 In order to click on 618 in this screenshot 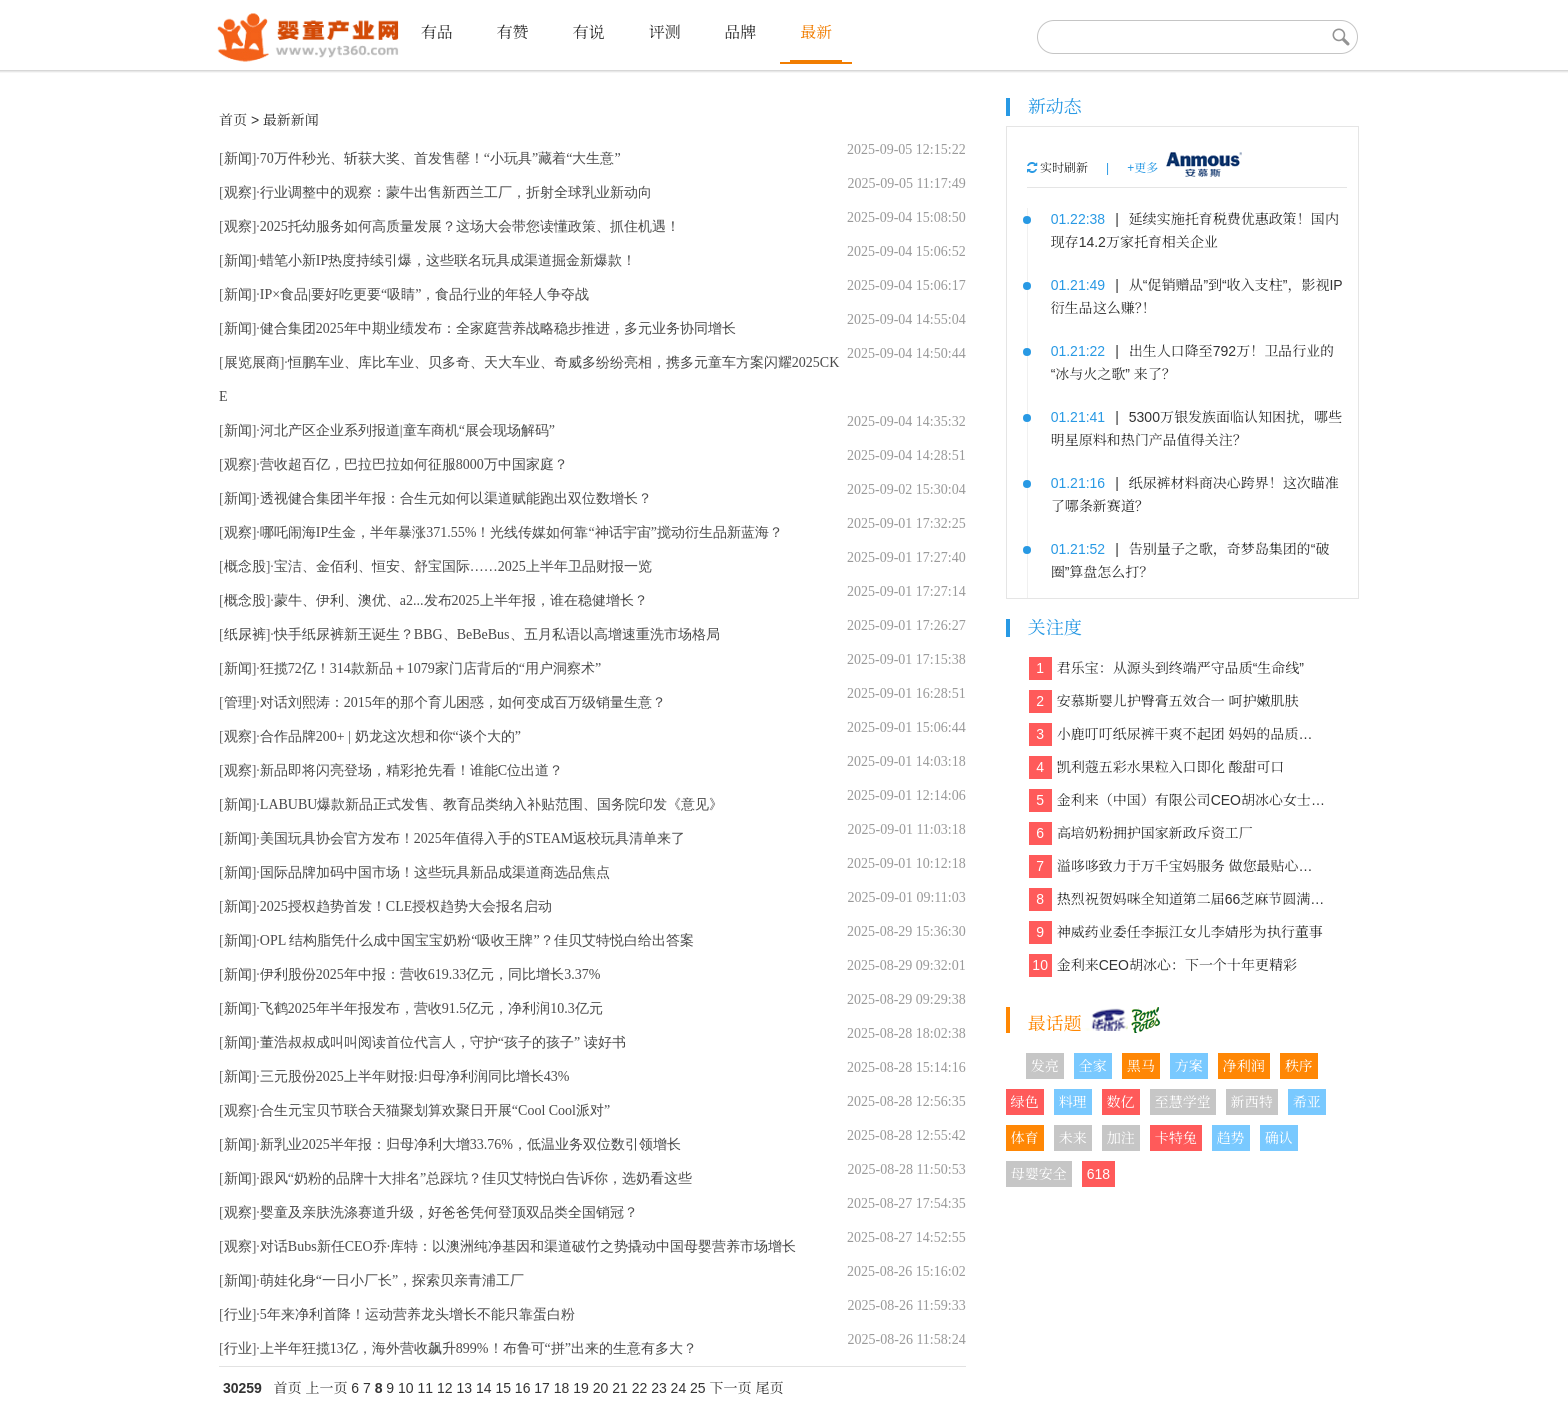, I will do `click(1098, 1174)`.